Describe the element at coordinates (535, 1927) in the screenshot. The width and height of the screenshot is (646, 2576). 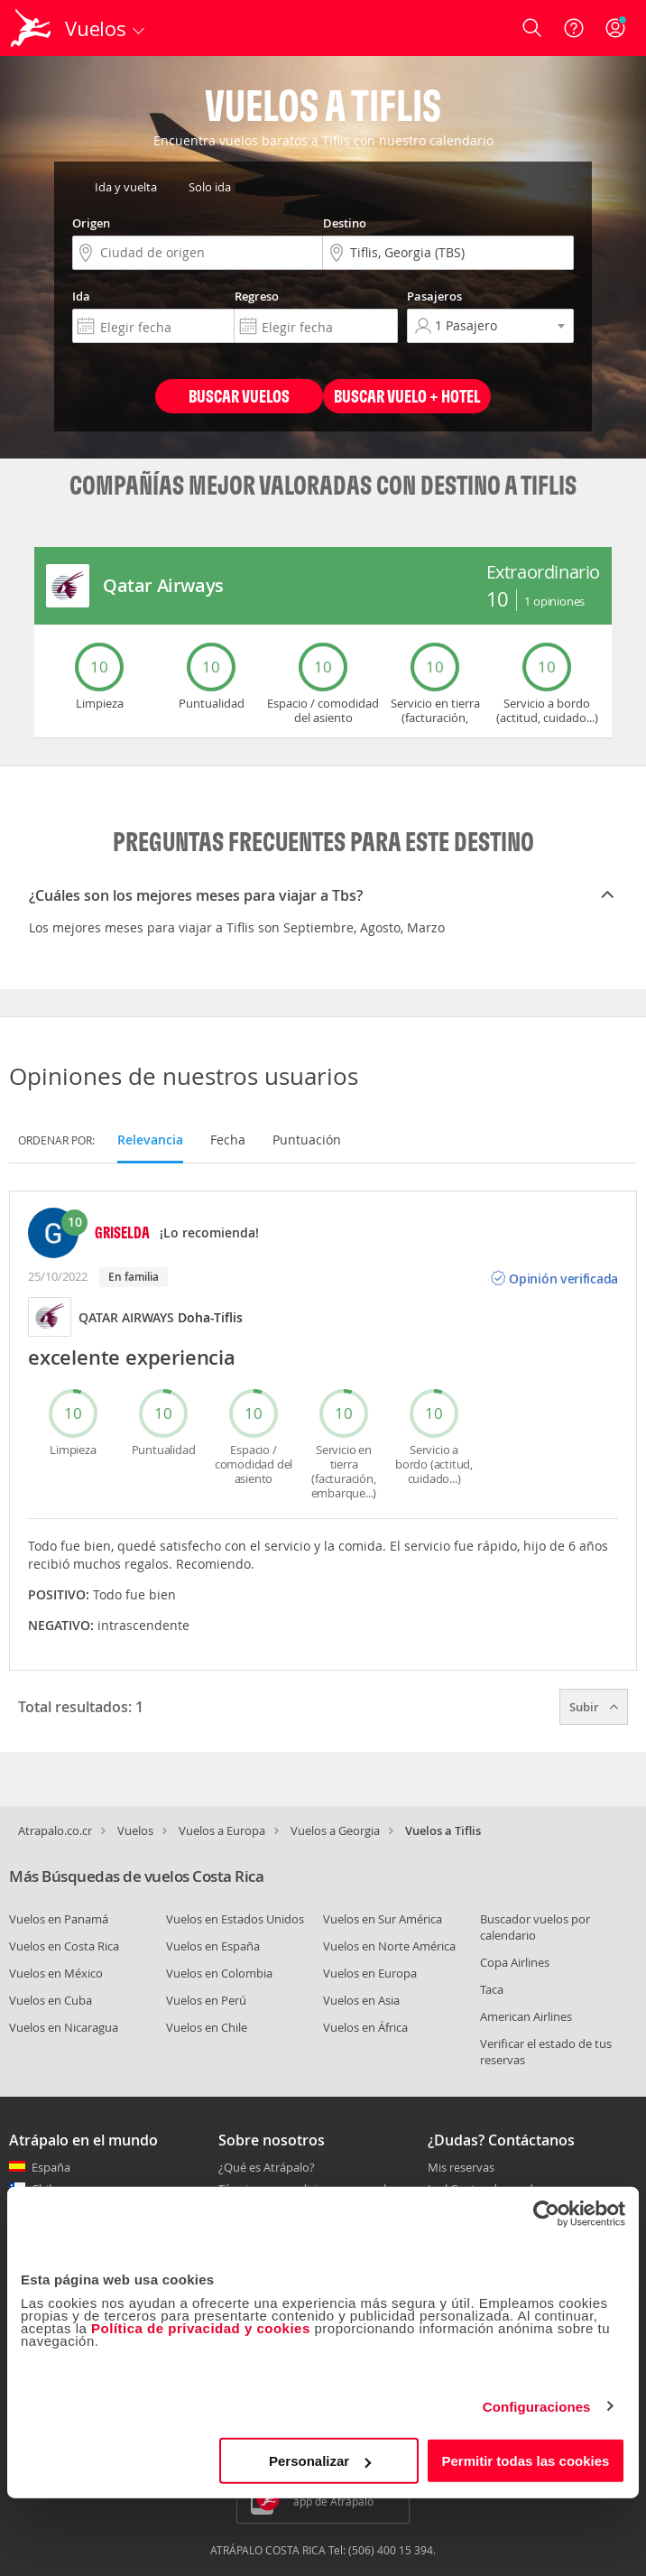
I see `Buscador vuelos por calendario` at that location.